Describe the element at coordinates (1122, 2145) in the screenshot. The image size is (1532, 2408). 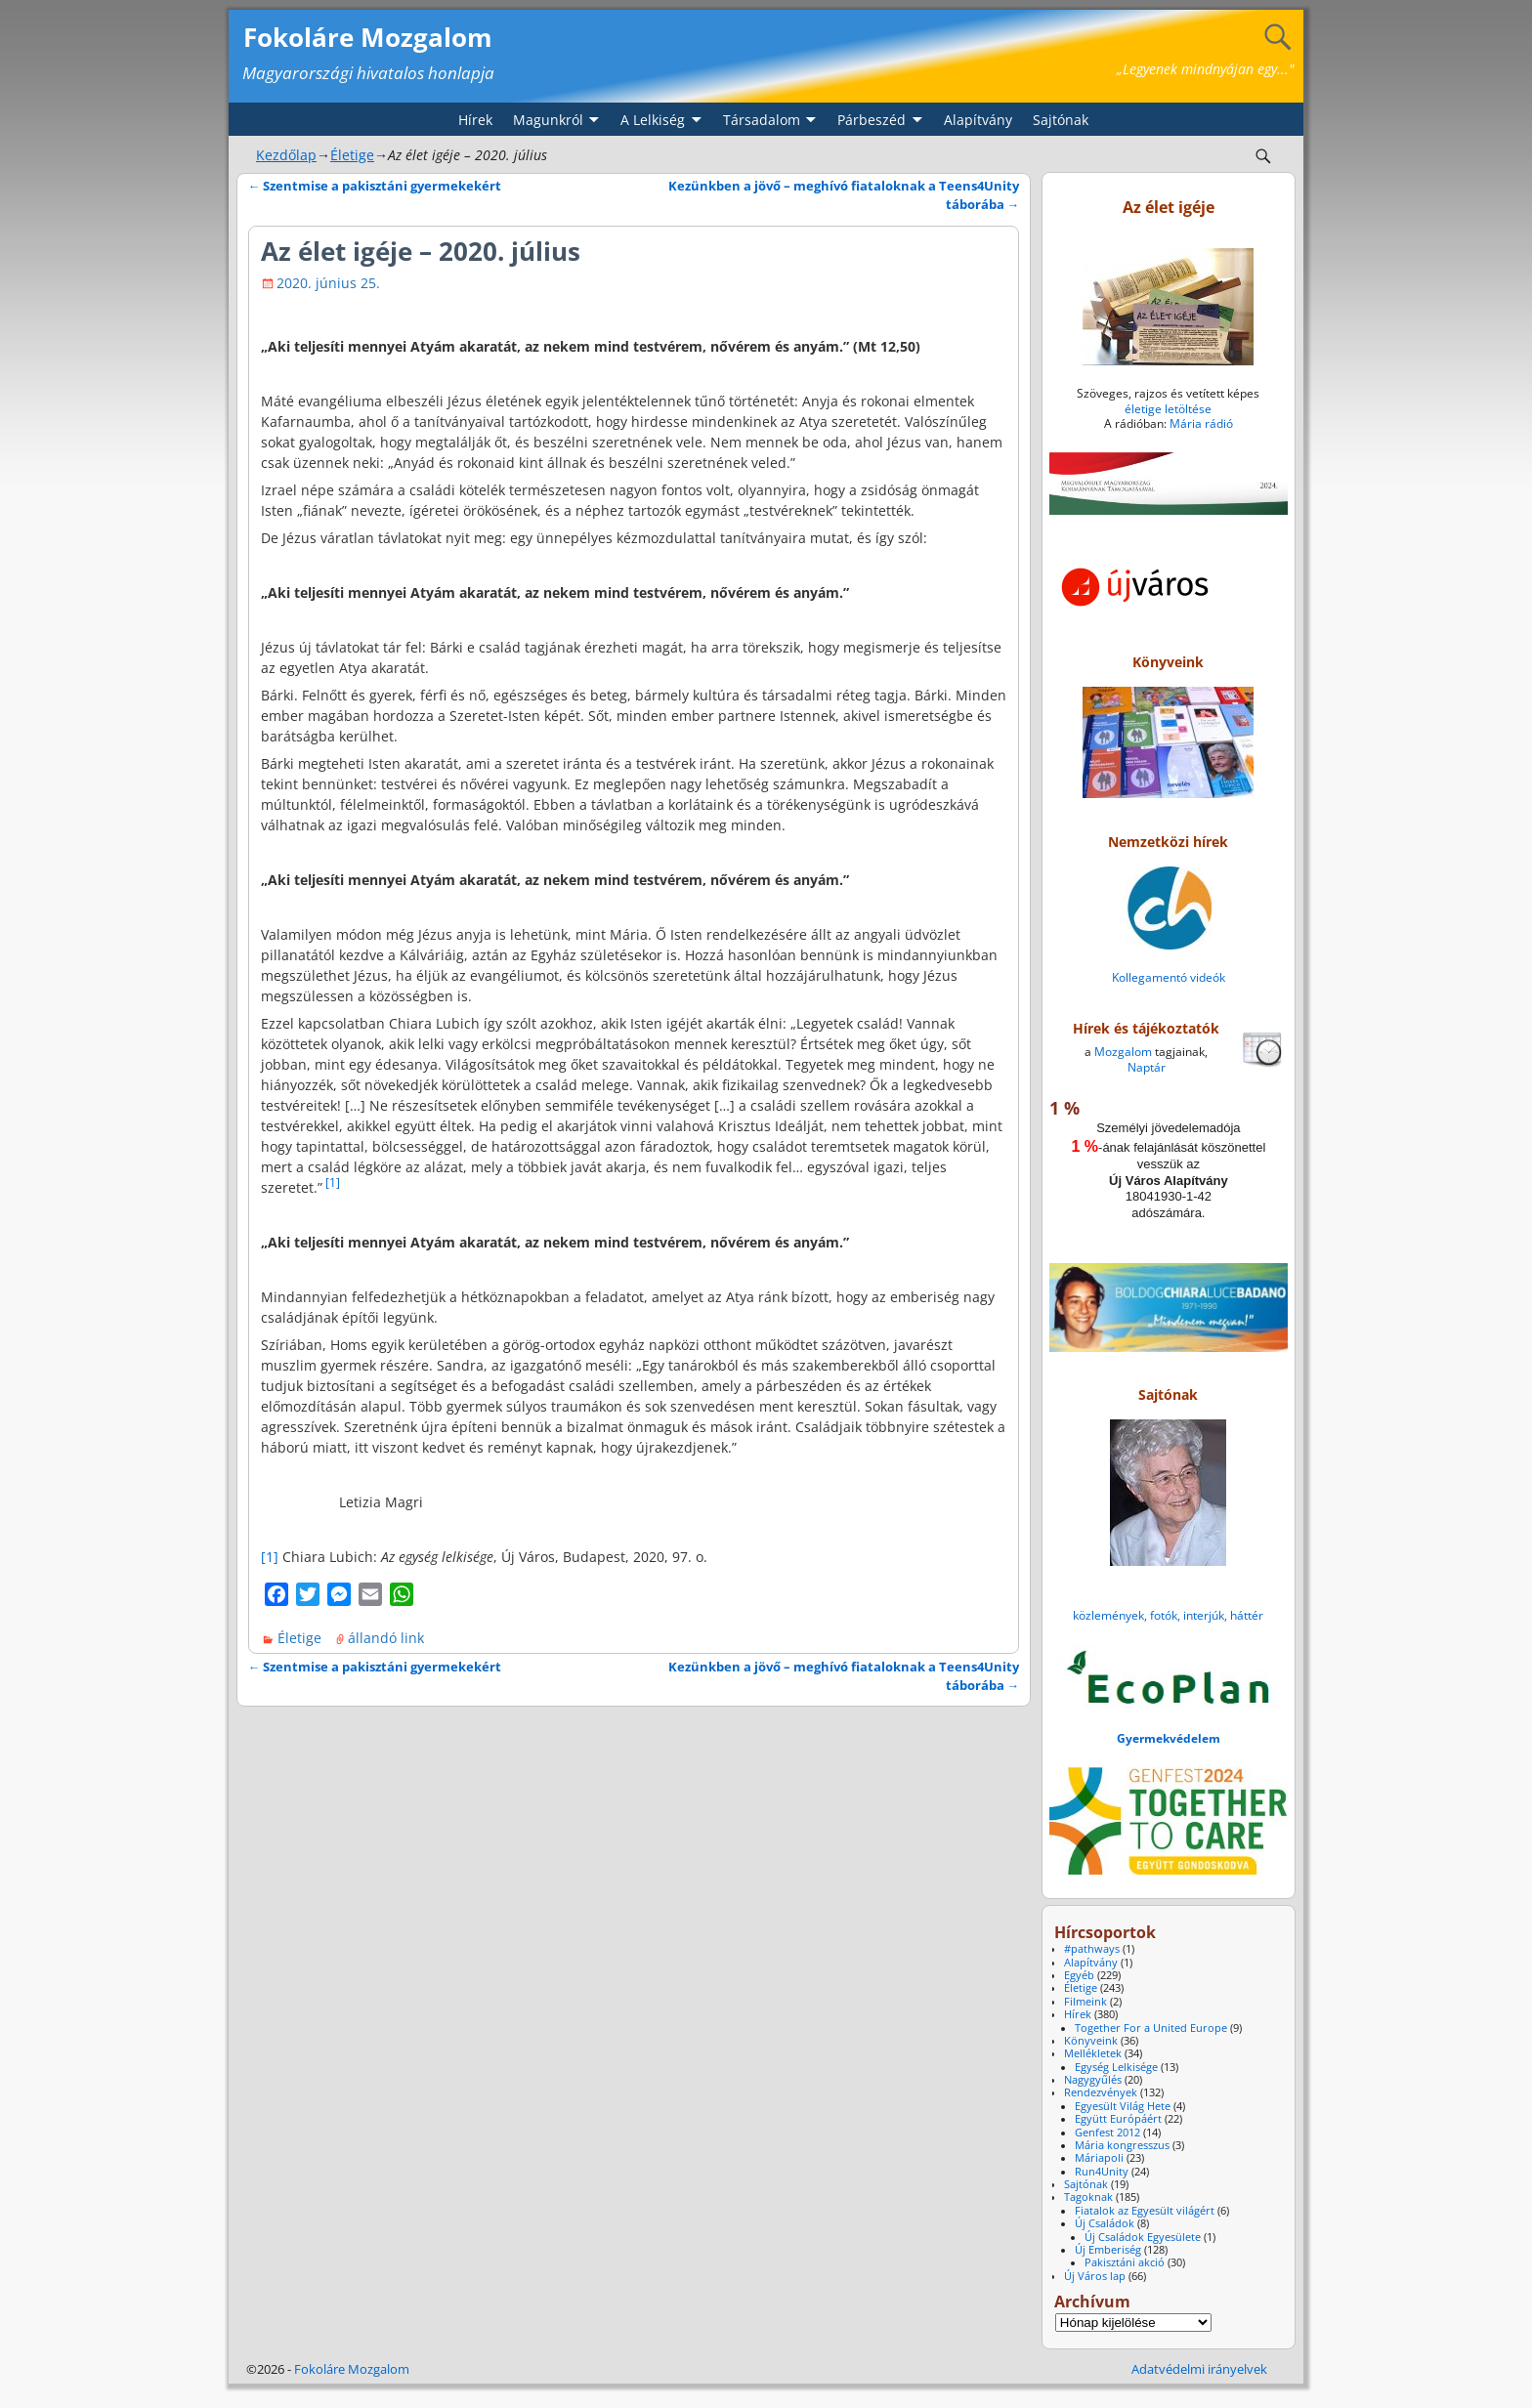
I see `Mária kongresszus` at that location.